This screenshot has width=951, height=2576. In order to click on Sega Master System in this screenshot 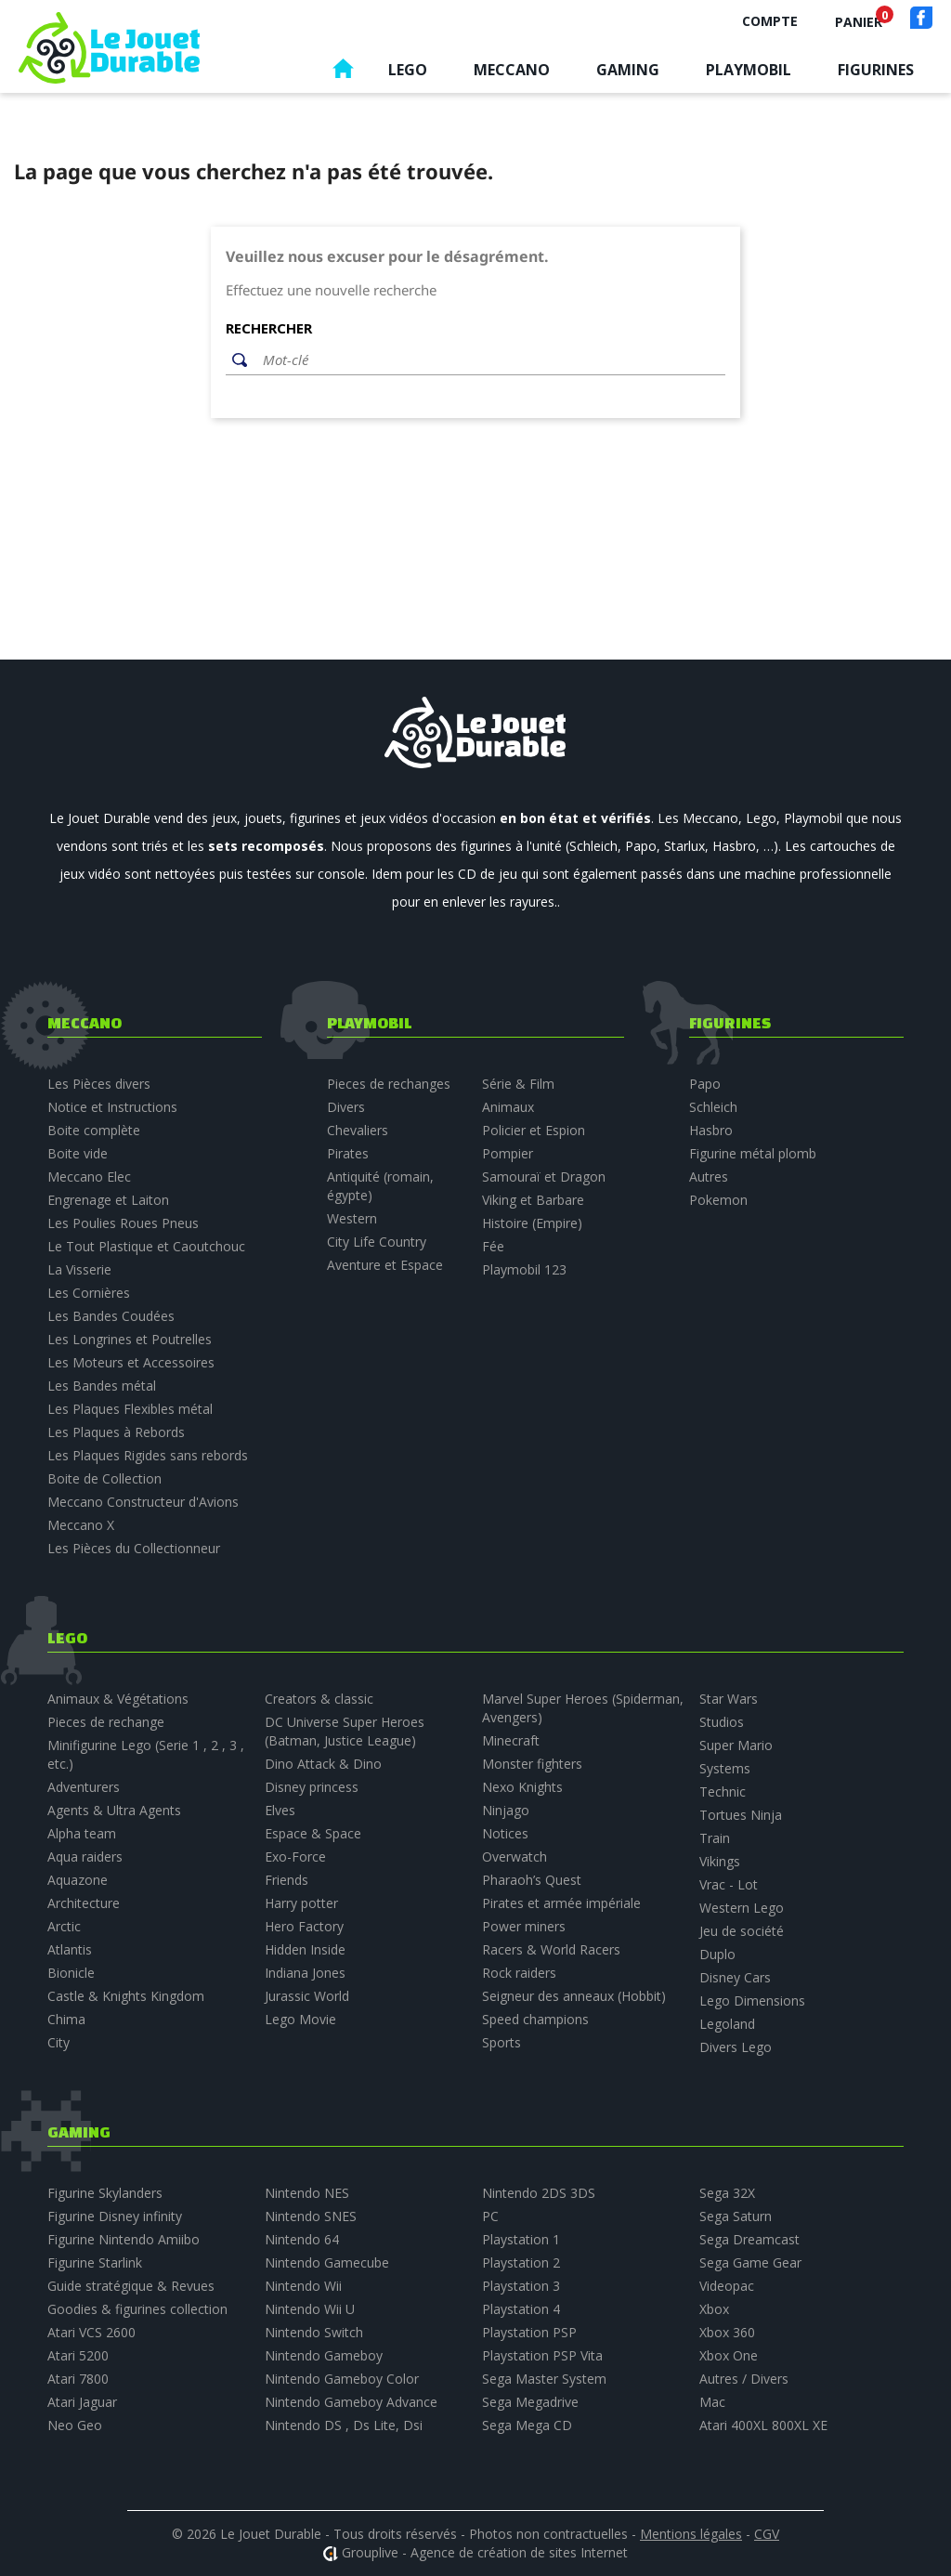, I will do `click(544, 2378)`.